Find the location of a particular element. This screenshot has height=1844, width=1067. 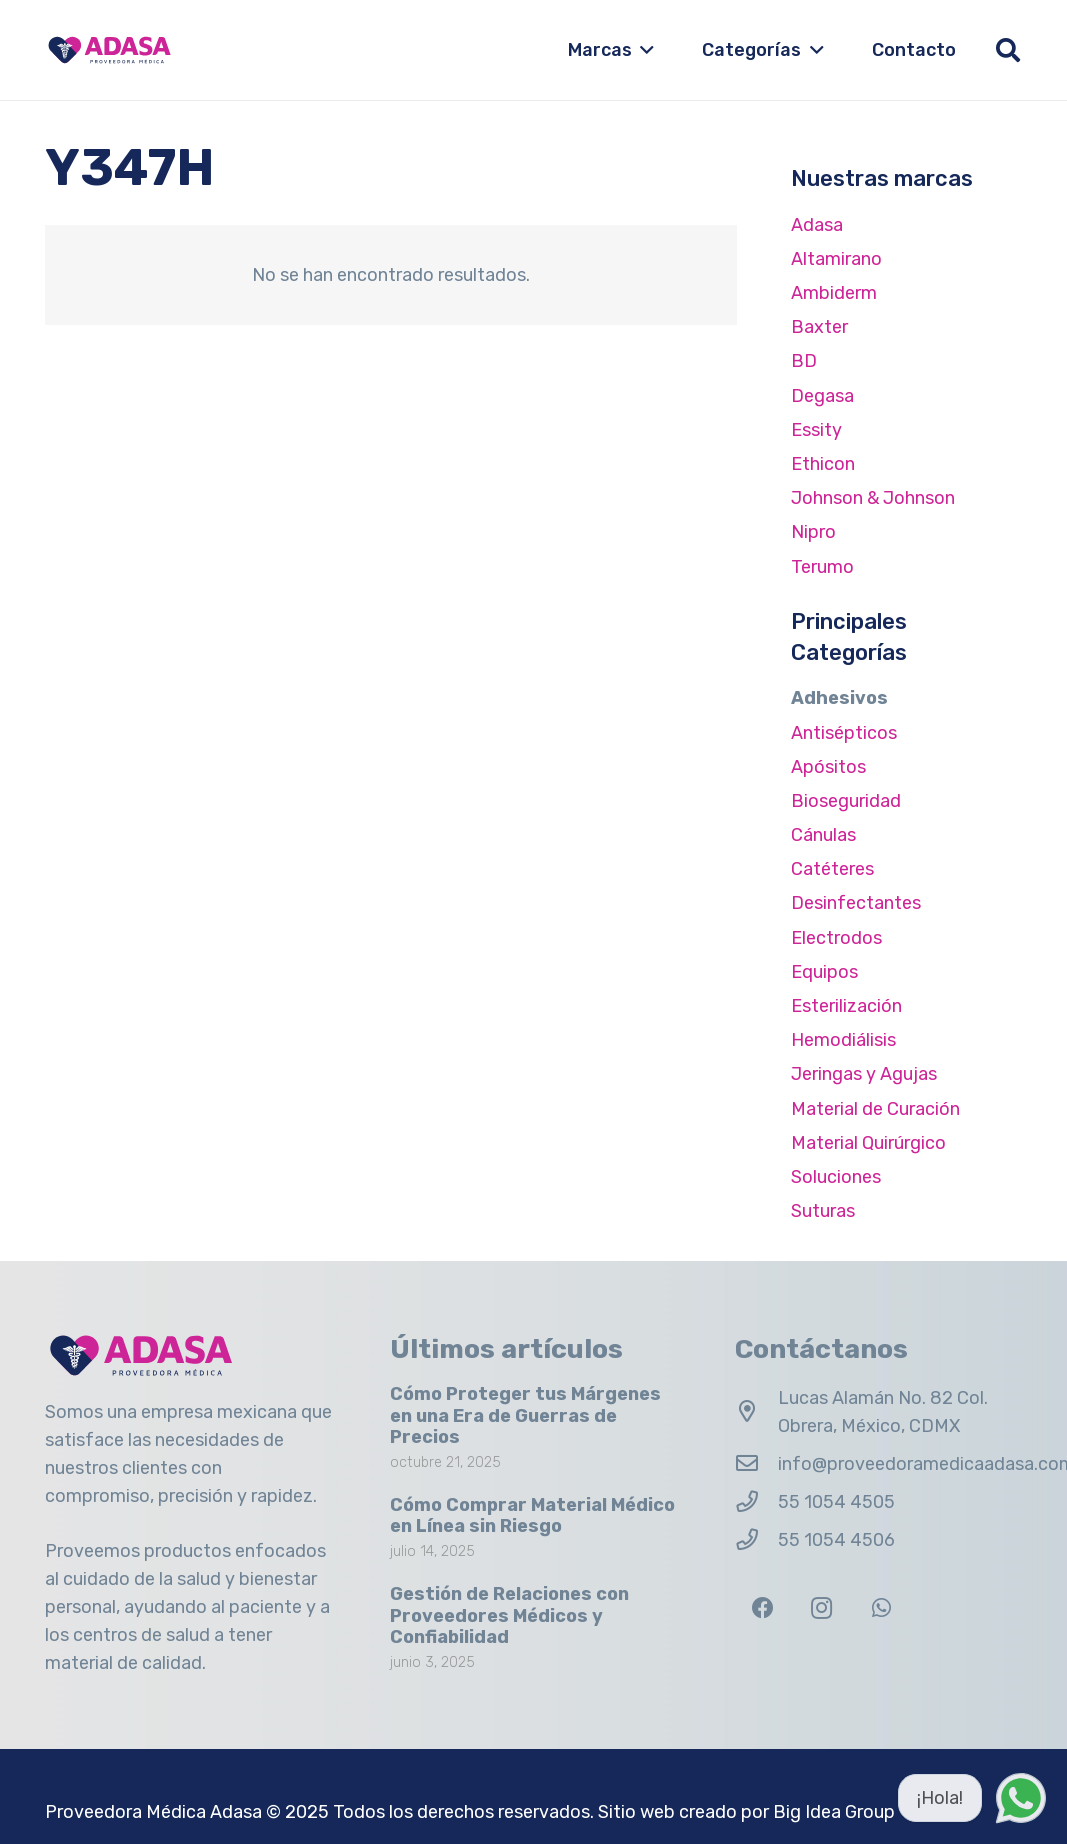

Suturas is located at coordinates (823, 1211).